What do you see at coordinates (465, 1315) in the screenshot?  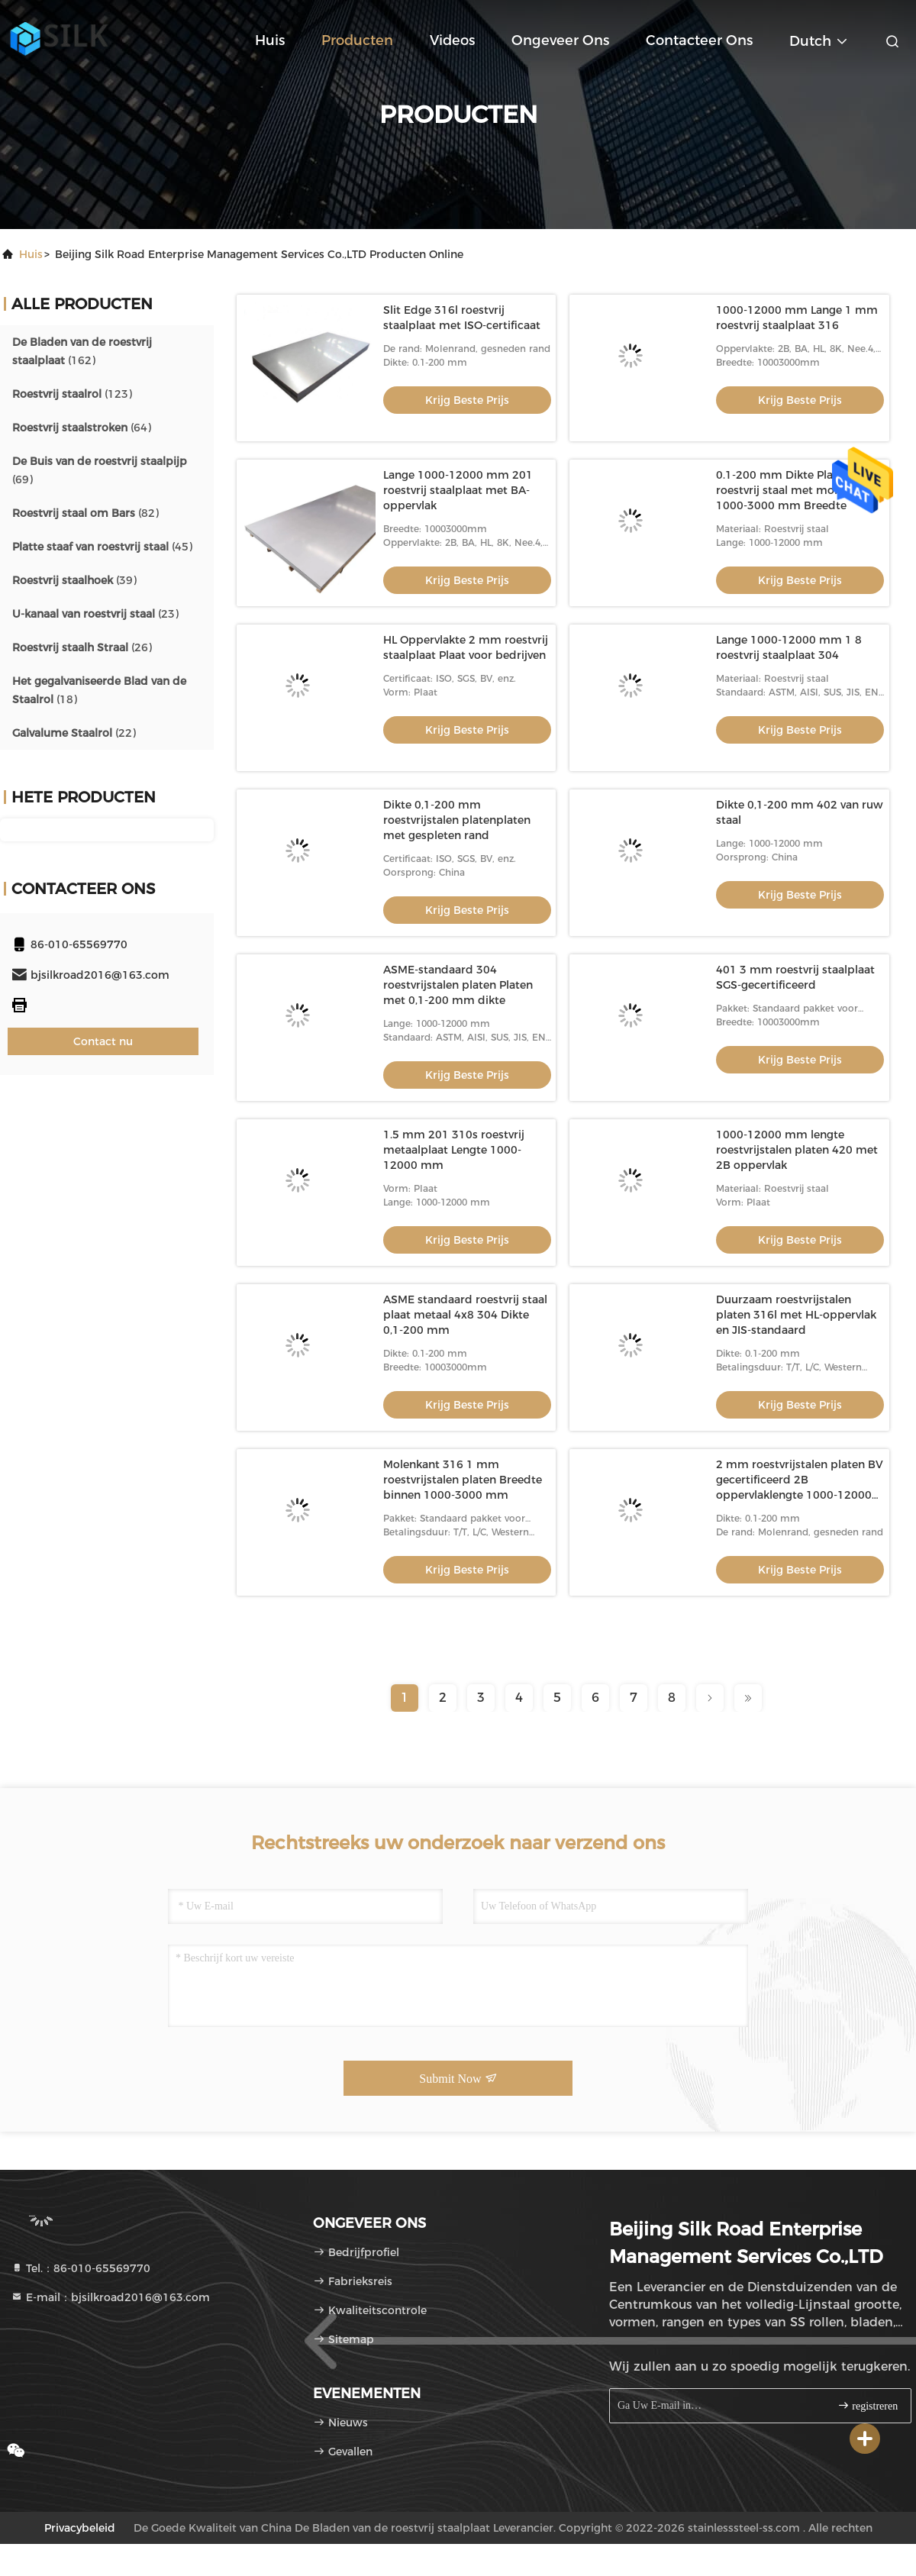 I see `ASME standaard roestvrij staal plaat metaal 4x8 304 Dikte 0,1-200 mm` at bounding box center [465, 1315].